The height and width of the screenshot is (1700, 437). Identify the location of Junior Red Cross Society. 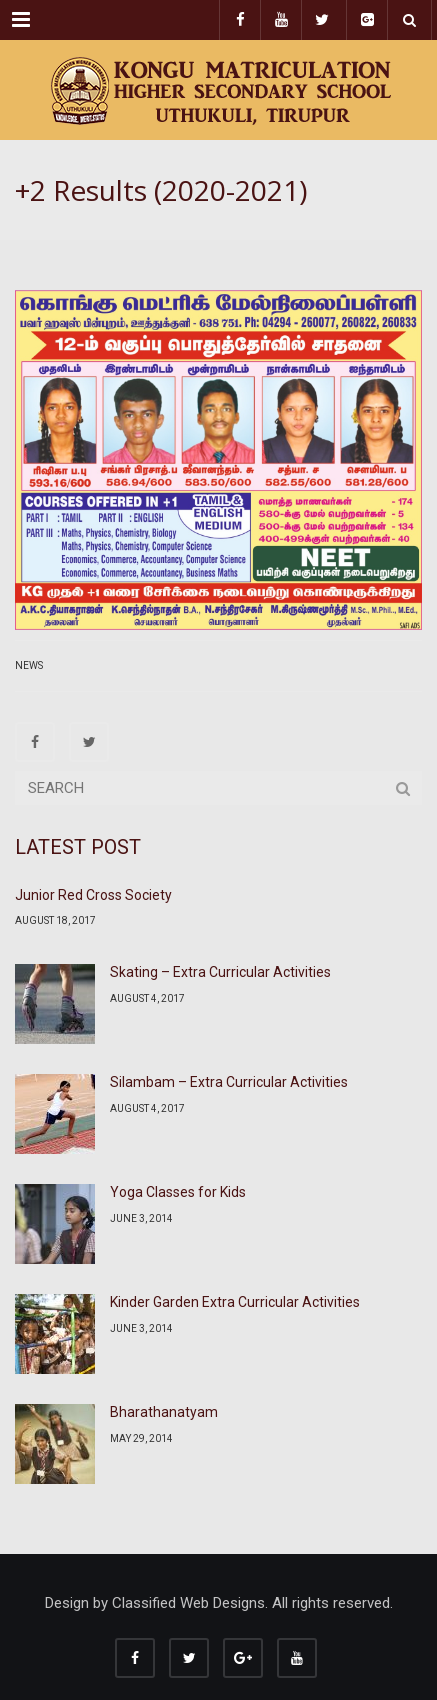
(93, 895).